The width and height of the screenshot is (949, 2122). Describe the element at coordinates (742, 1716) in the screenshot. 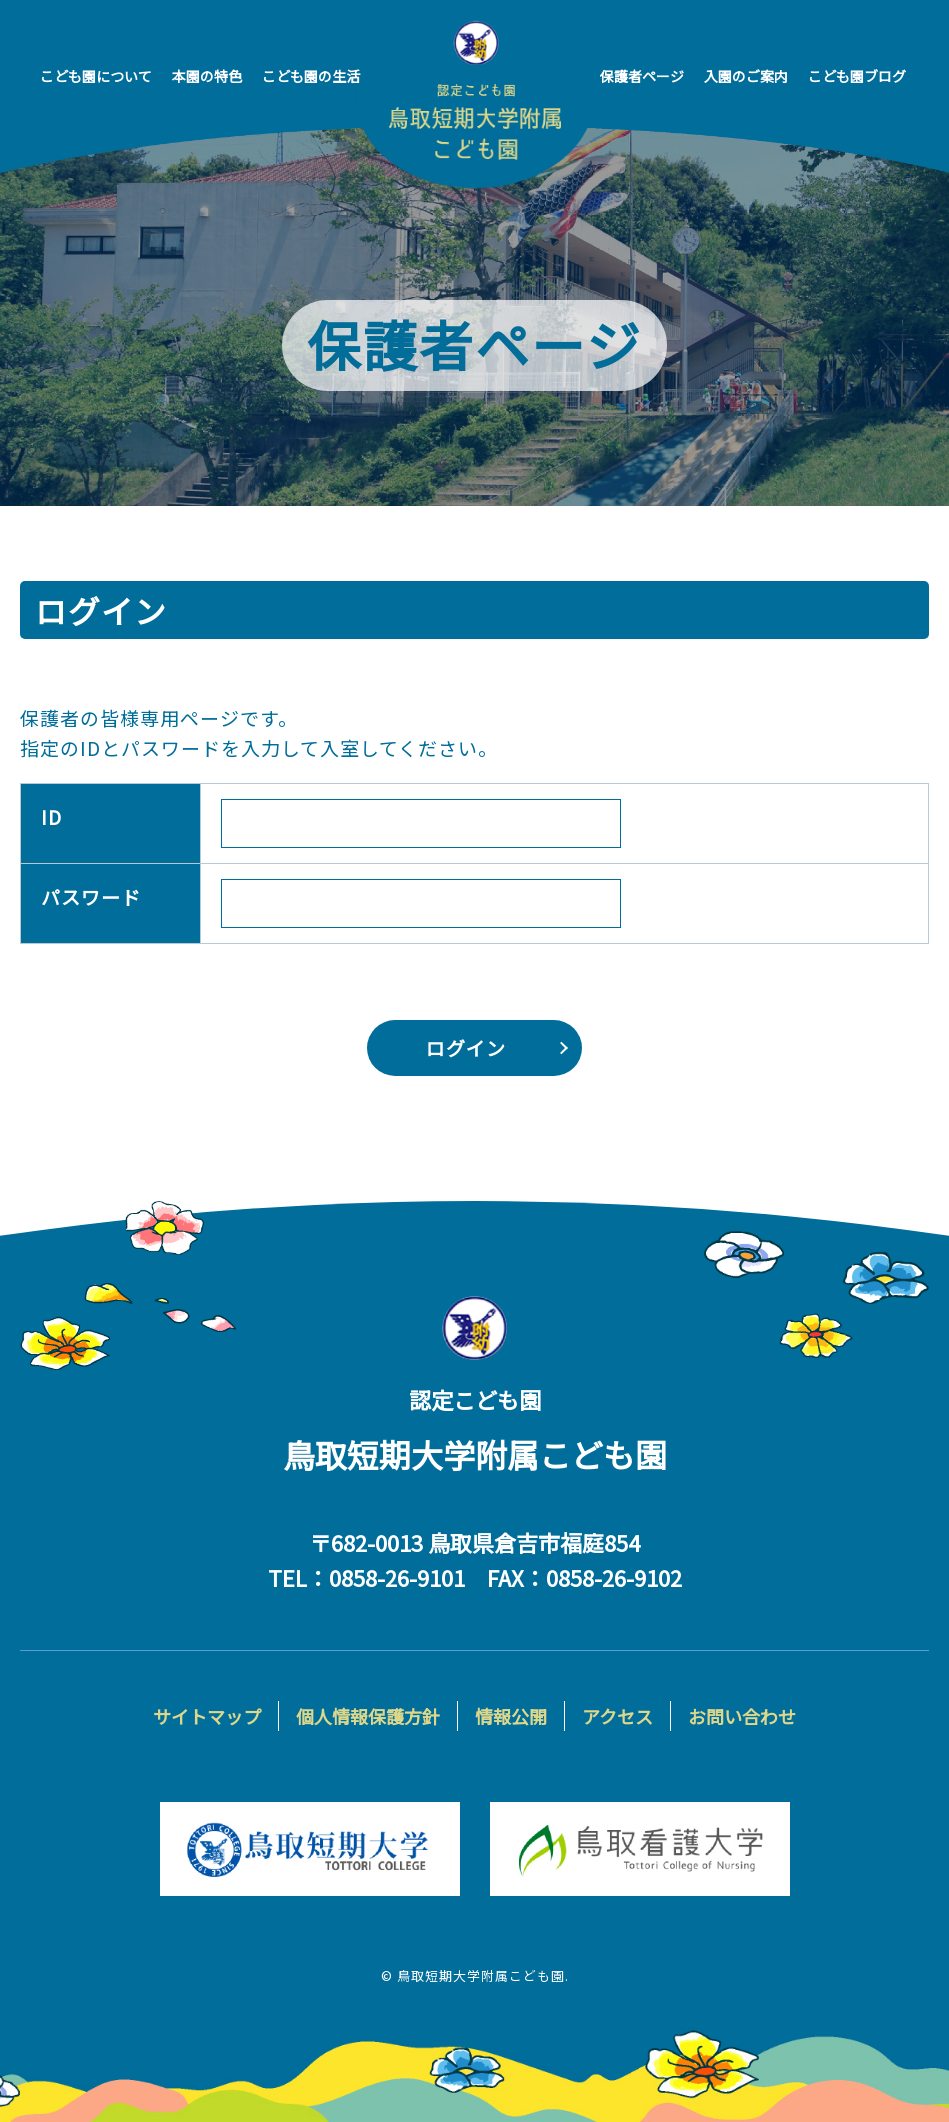

I see `お問い合わせ` at that location.